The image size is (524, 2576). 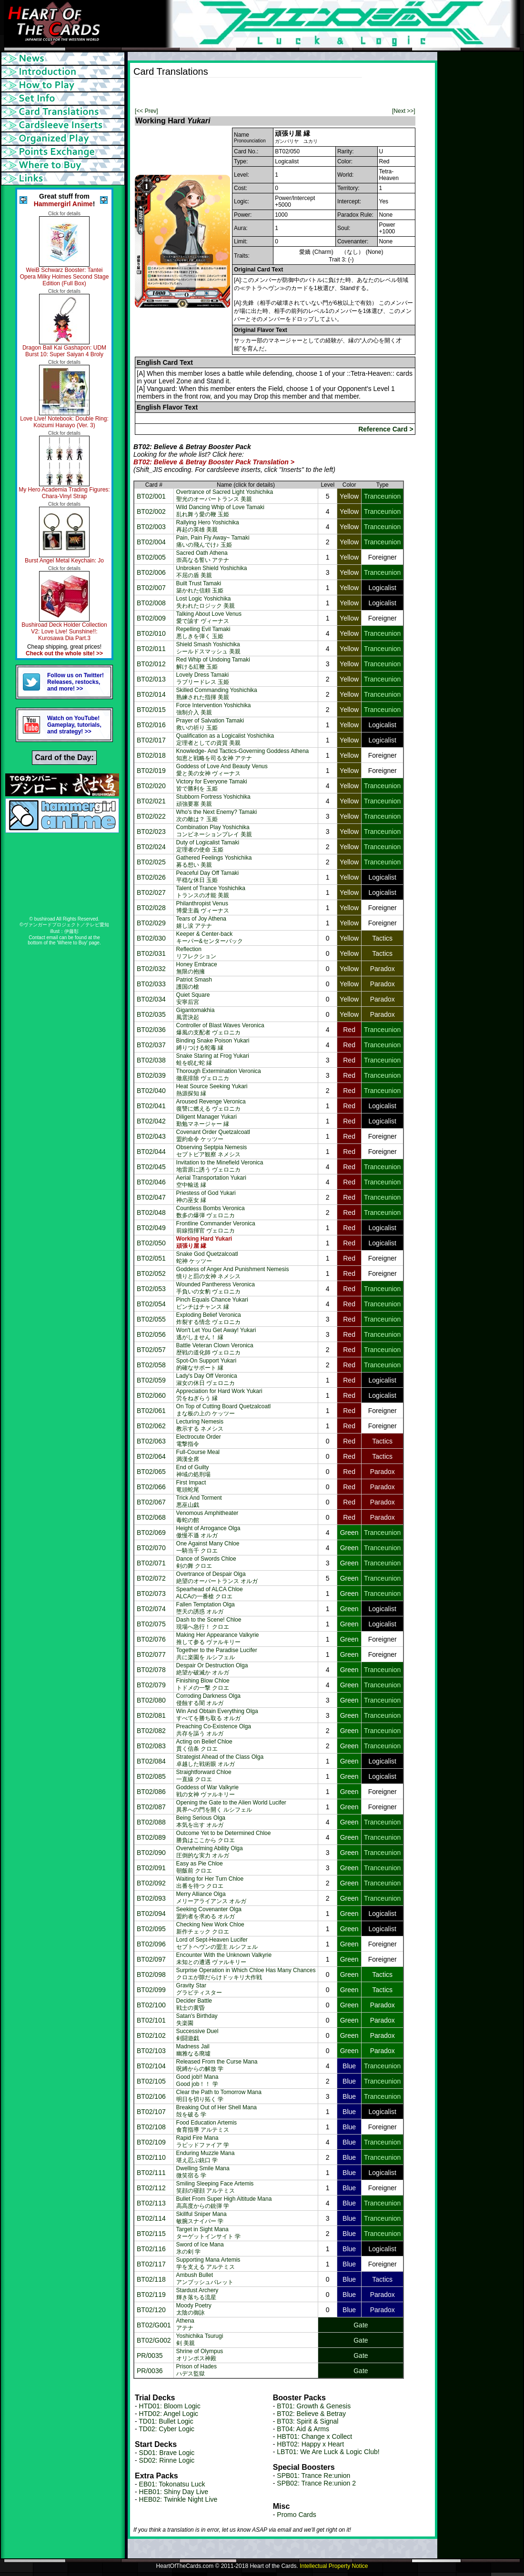 What do you see at coordinates (178, 2499) in the screenshot?
I see `HEB02: Twinkle Night Live` at bounding box center [178, 2499].